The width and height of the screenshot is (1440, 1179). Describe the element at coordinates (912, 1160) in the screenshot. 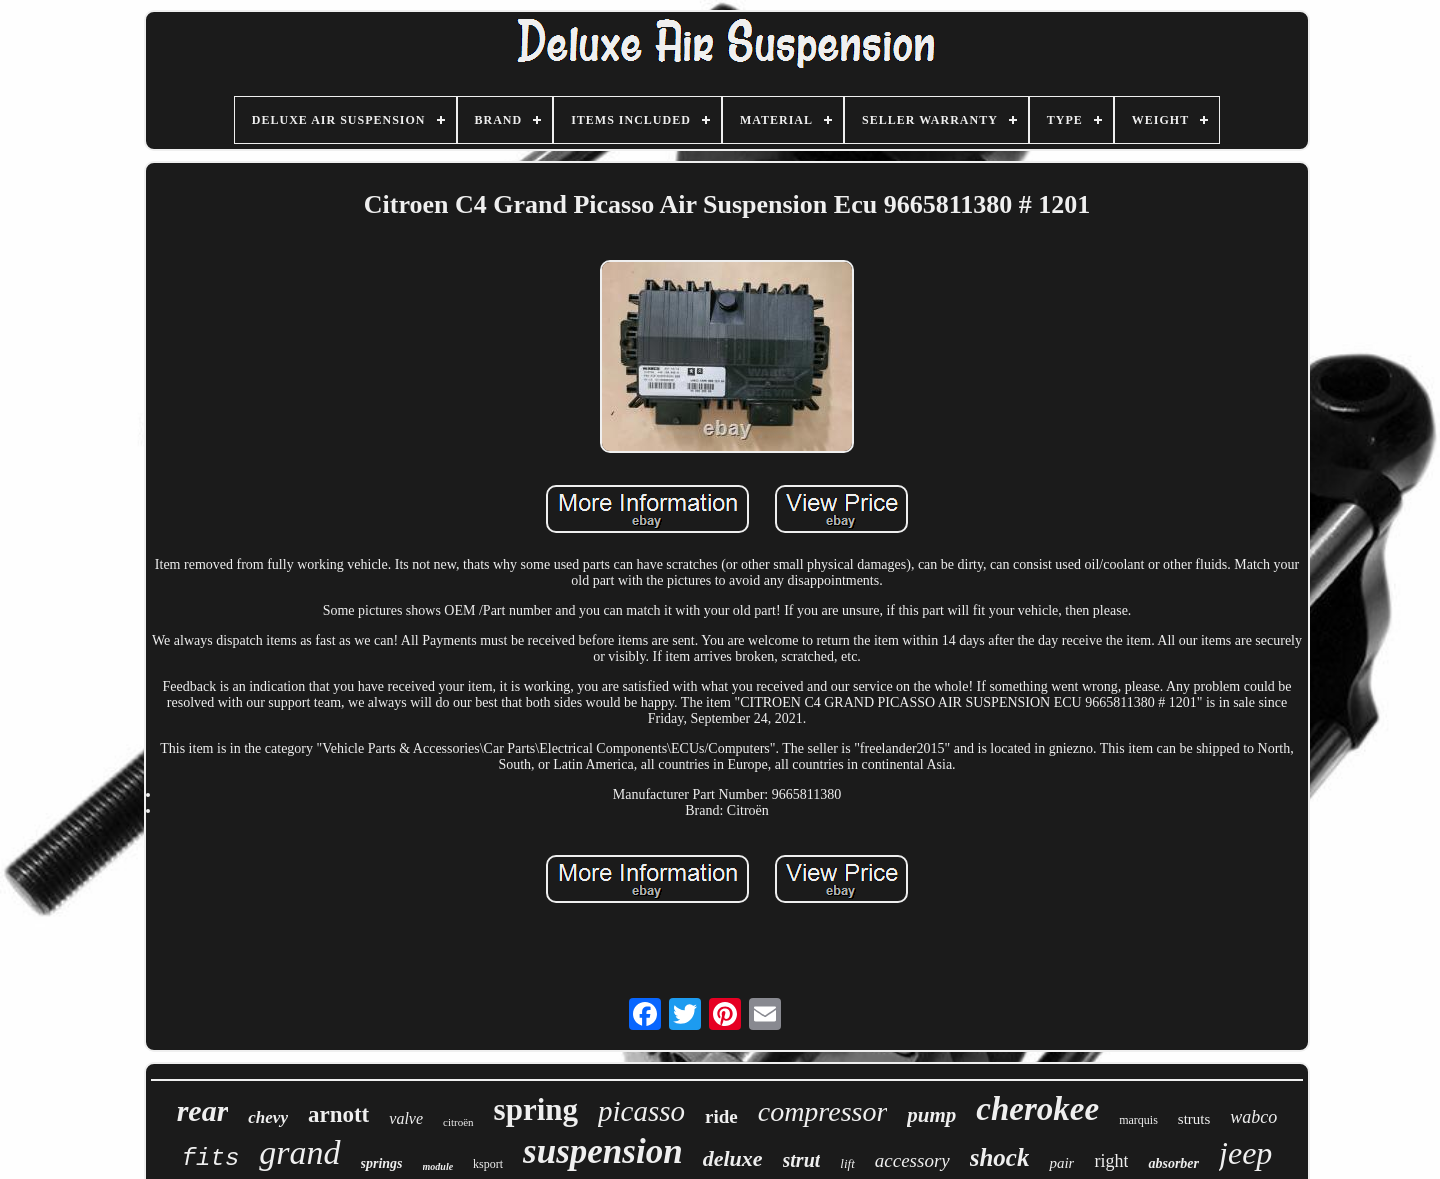

I see `accessory` at that location.